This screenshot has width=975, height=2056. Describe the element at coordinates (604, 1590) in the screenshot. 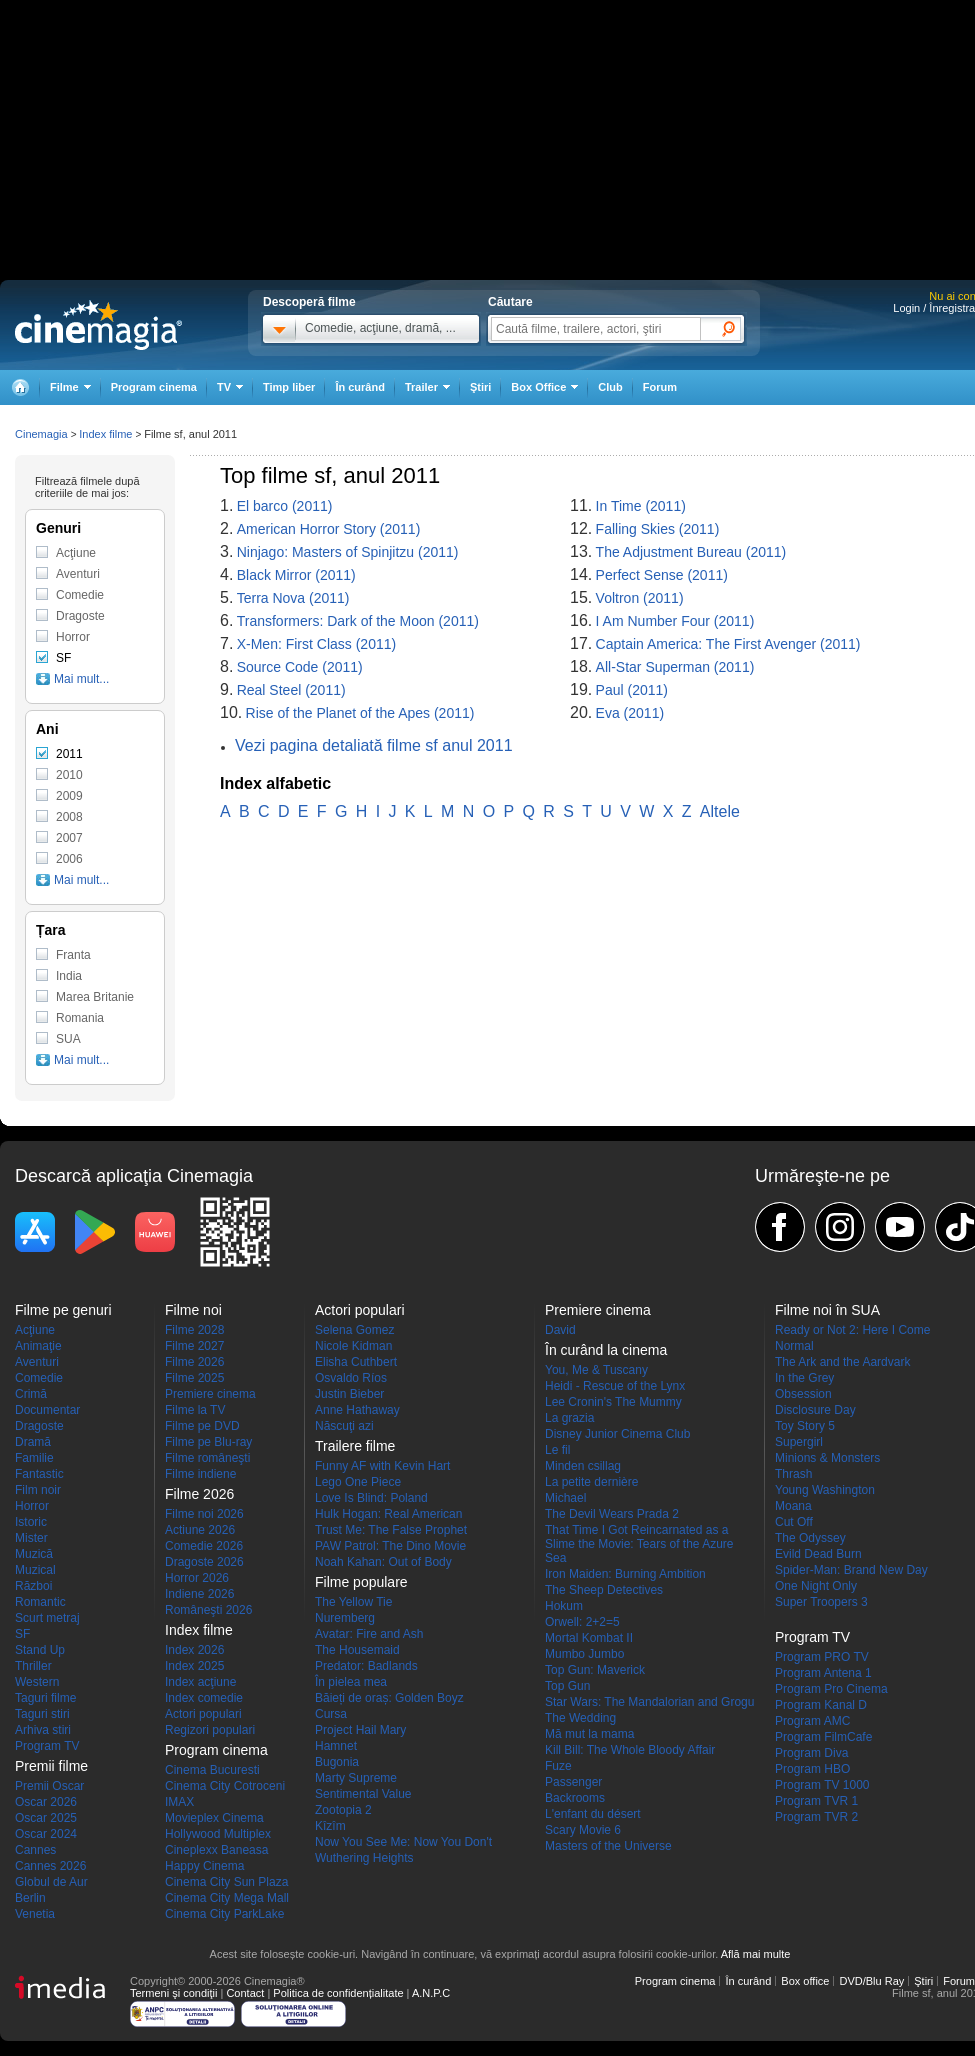

I see `The Sheep Detectives` at that location.